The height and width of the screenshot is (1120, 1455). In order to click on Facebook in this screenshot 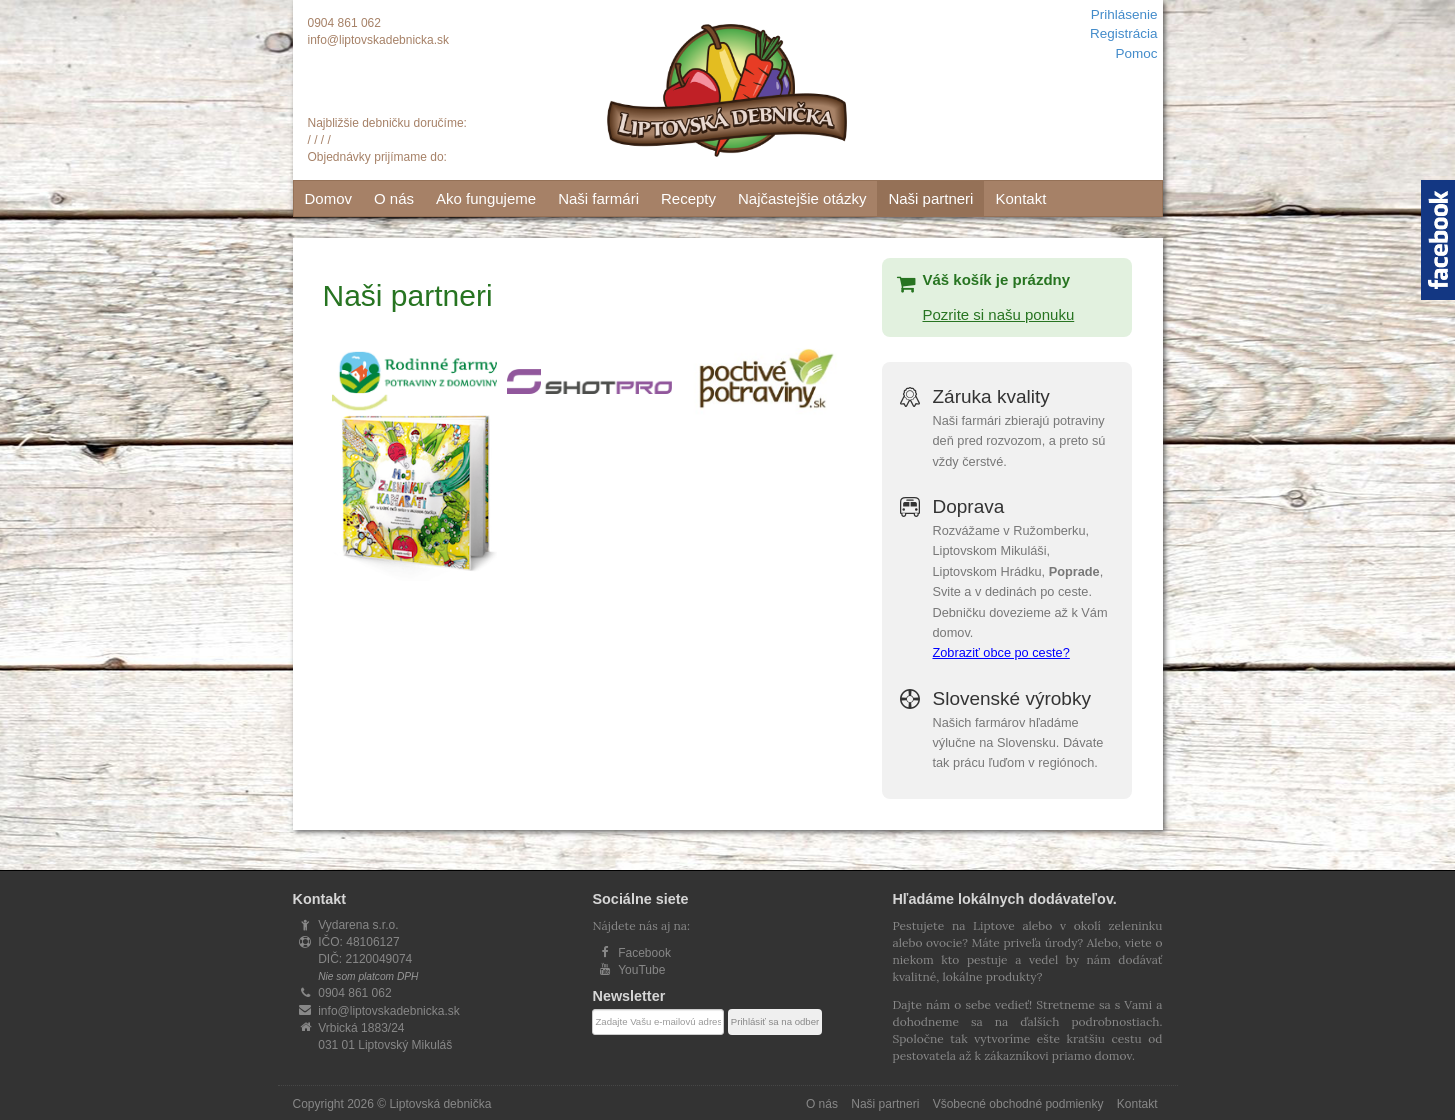, I will do `click(644, 953)`.